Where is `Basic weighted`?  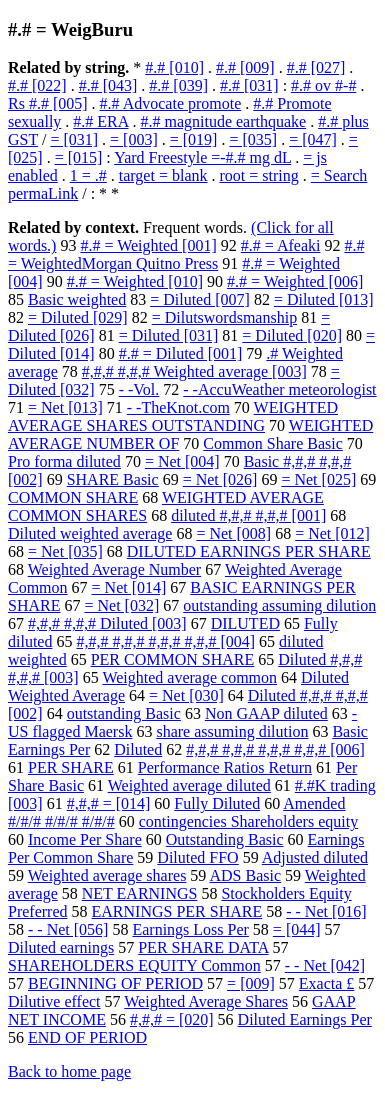
Basic weighted is located at coordinates (77, 299).